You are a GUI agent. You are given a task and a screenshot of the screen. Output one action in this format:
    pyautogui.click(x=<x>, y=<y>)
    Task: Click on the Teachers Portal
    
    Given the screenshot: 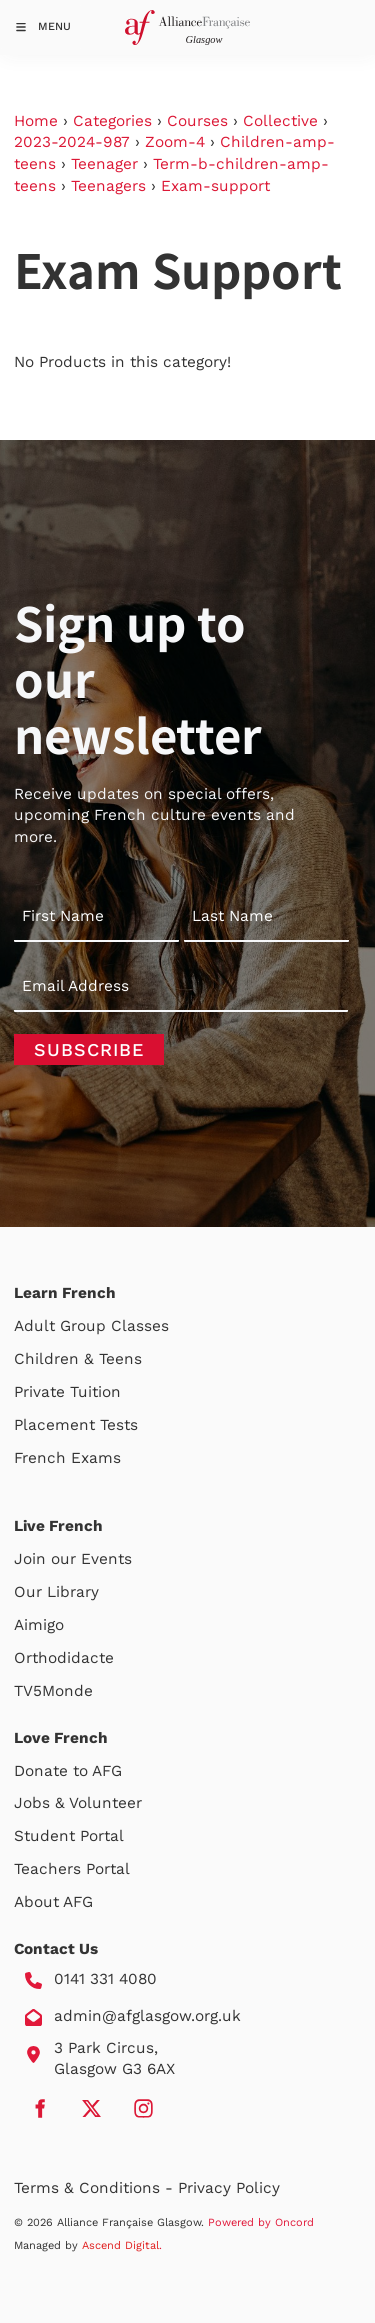 What is the action you would take?
    pyautogui.click(x=72, y=1869)
    